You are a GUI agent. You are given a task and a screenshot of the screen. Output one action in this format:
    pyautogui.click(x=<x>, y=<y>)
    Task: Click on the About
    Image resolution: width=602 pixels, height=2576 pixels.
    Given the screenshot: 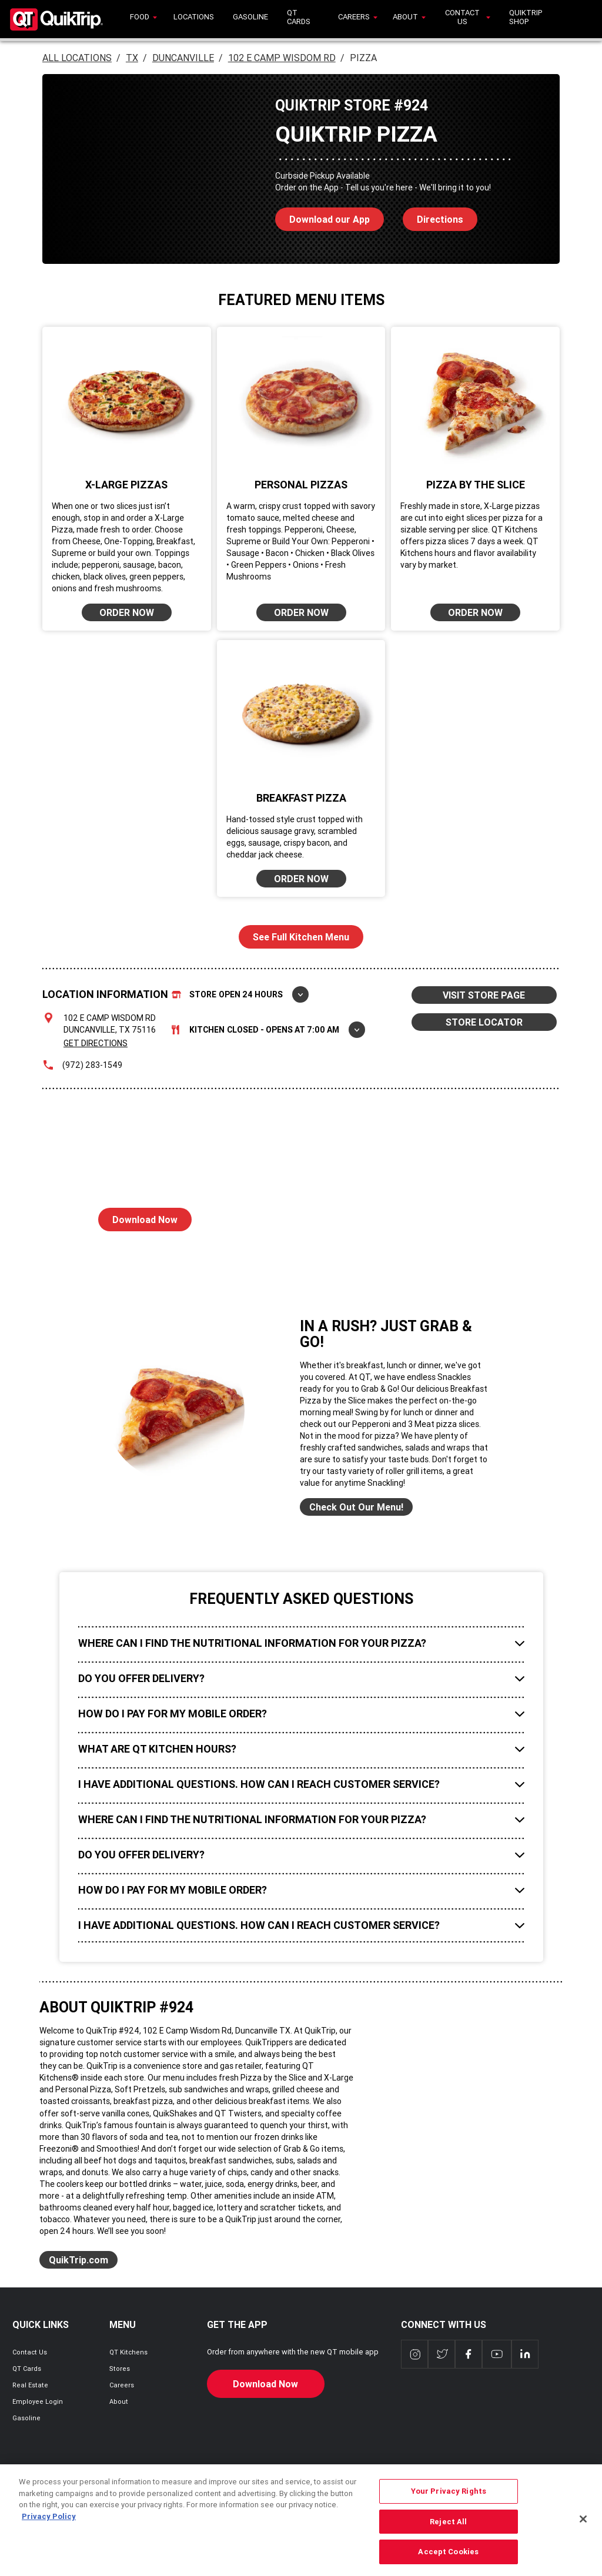 What is the action you would take?
    pyautogui.click(x=118, y=2401)
    